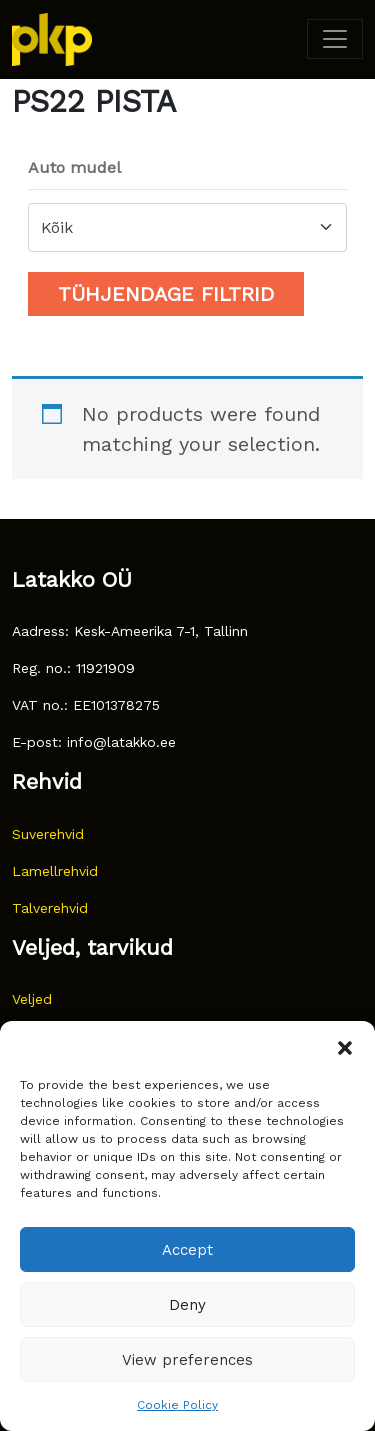 The image size is (375, 1431). What do you see at coordinates (55, 871) in the screenshot?
I see `Lamellrehvid` at bounding box center [55, 871].